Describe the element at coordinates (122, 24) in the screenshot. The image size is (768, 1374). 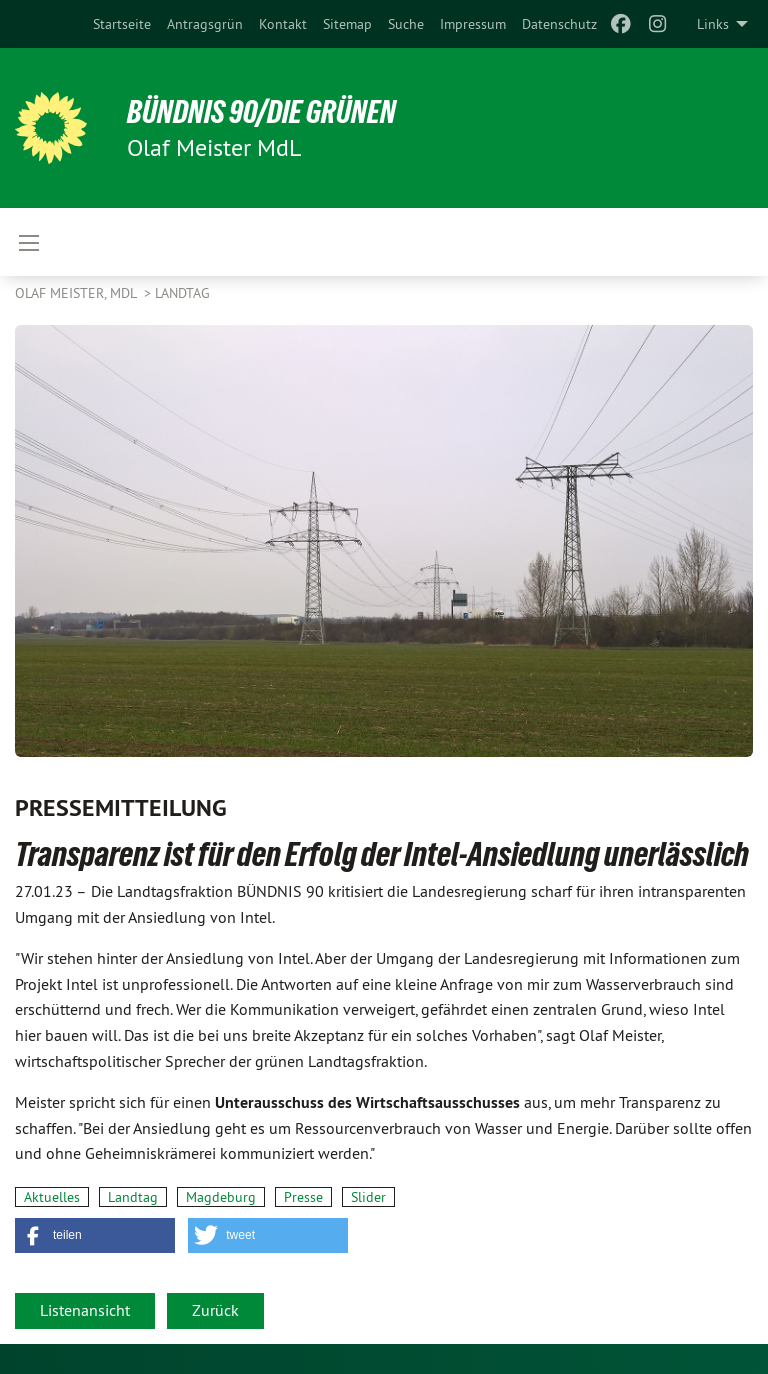
I see `Startseite` at that location.